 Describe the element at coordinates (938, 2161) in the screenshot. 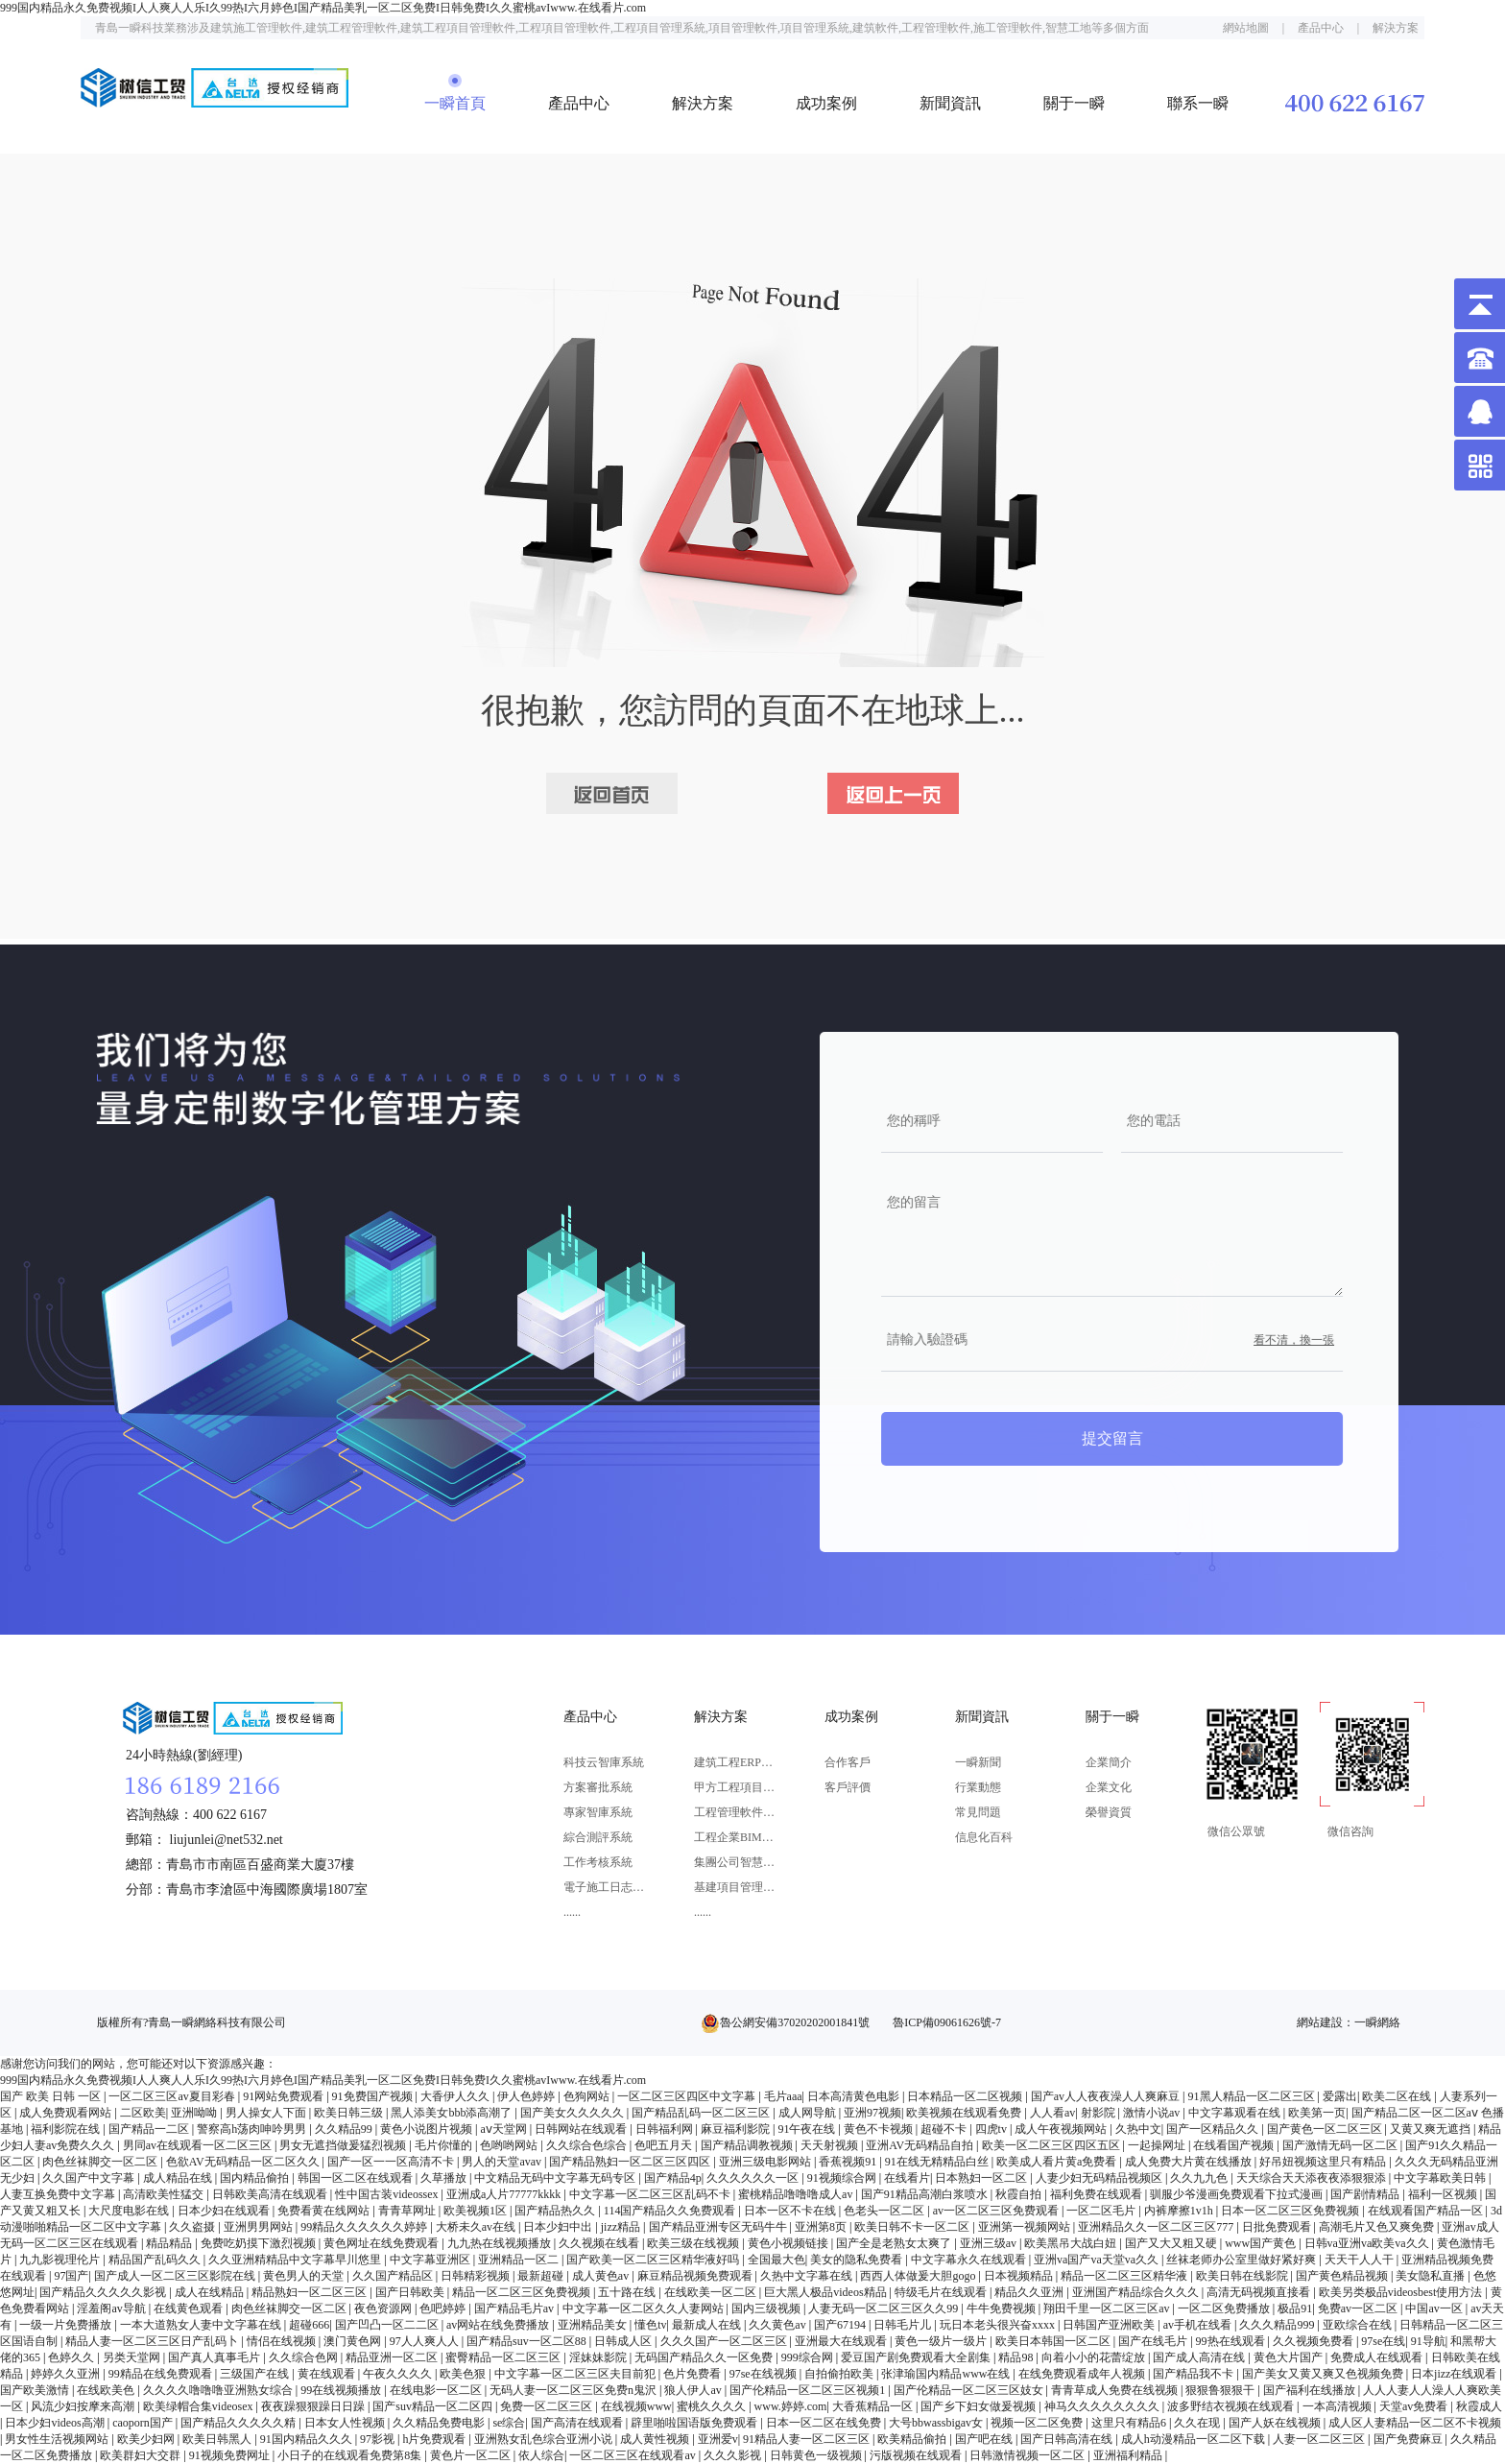

I see `91在线无精精品白丝` at that location.